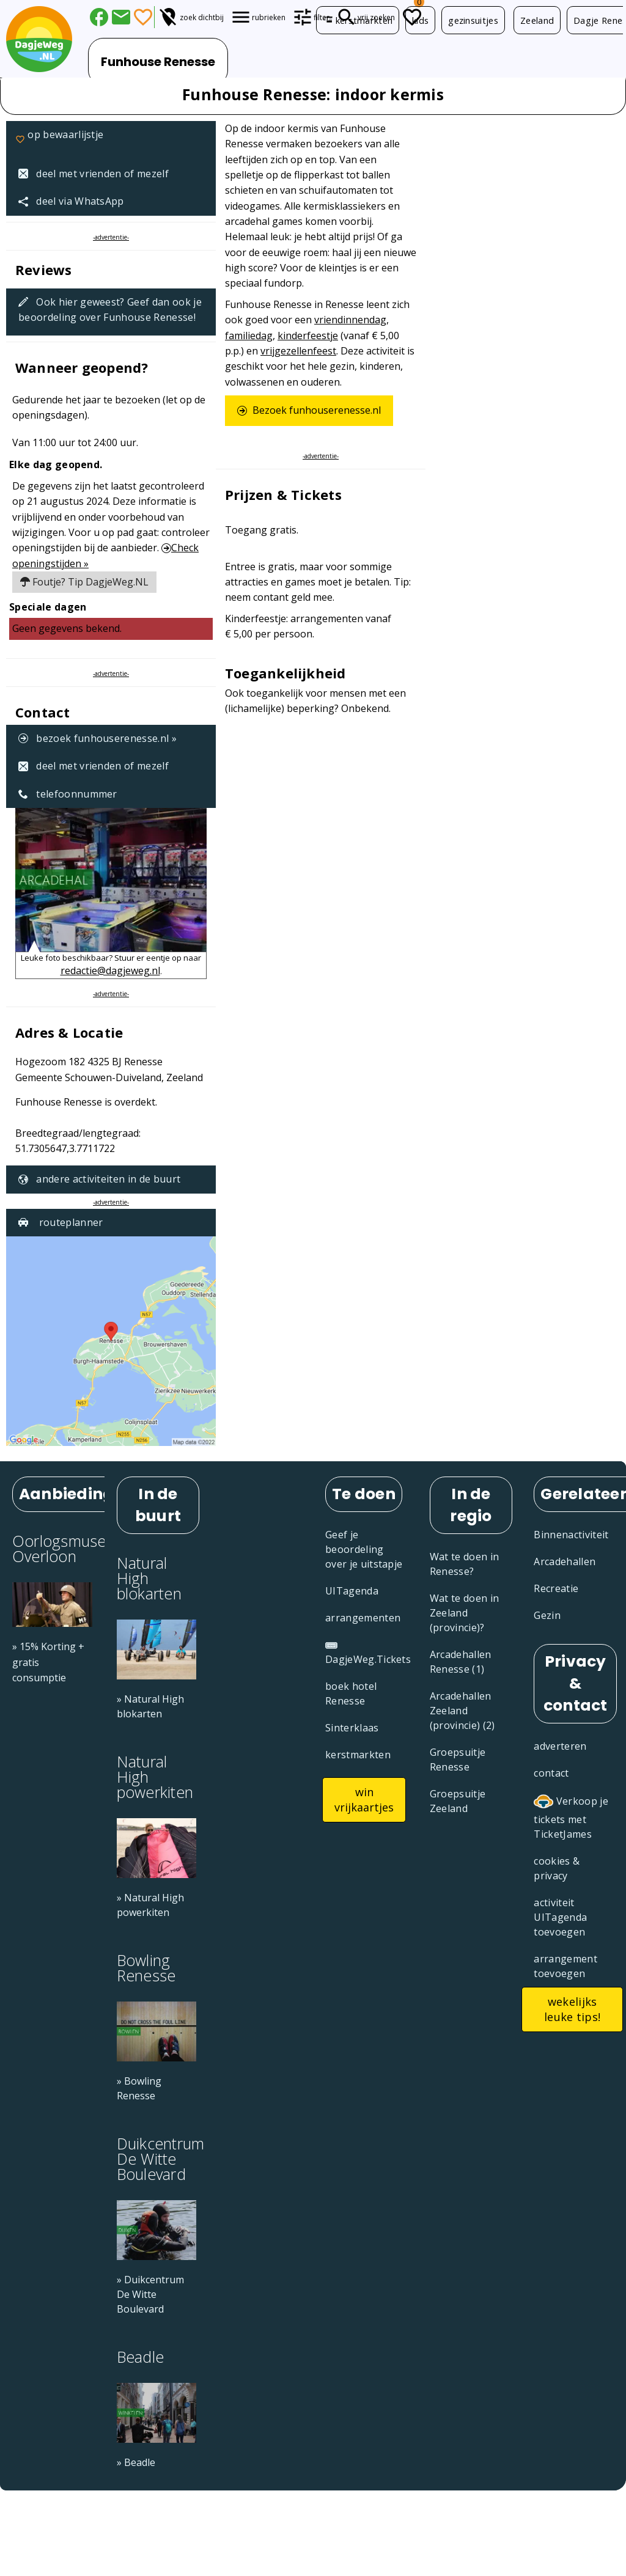  What do you see at coordinates (458, 1759) in the screenshot?
I see `Groepsuitje Renesse` at bounding box center [458, 1759].